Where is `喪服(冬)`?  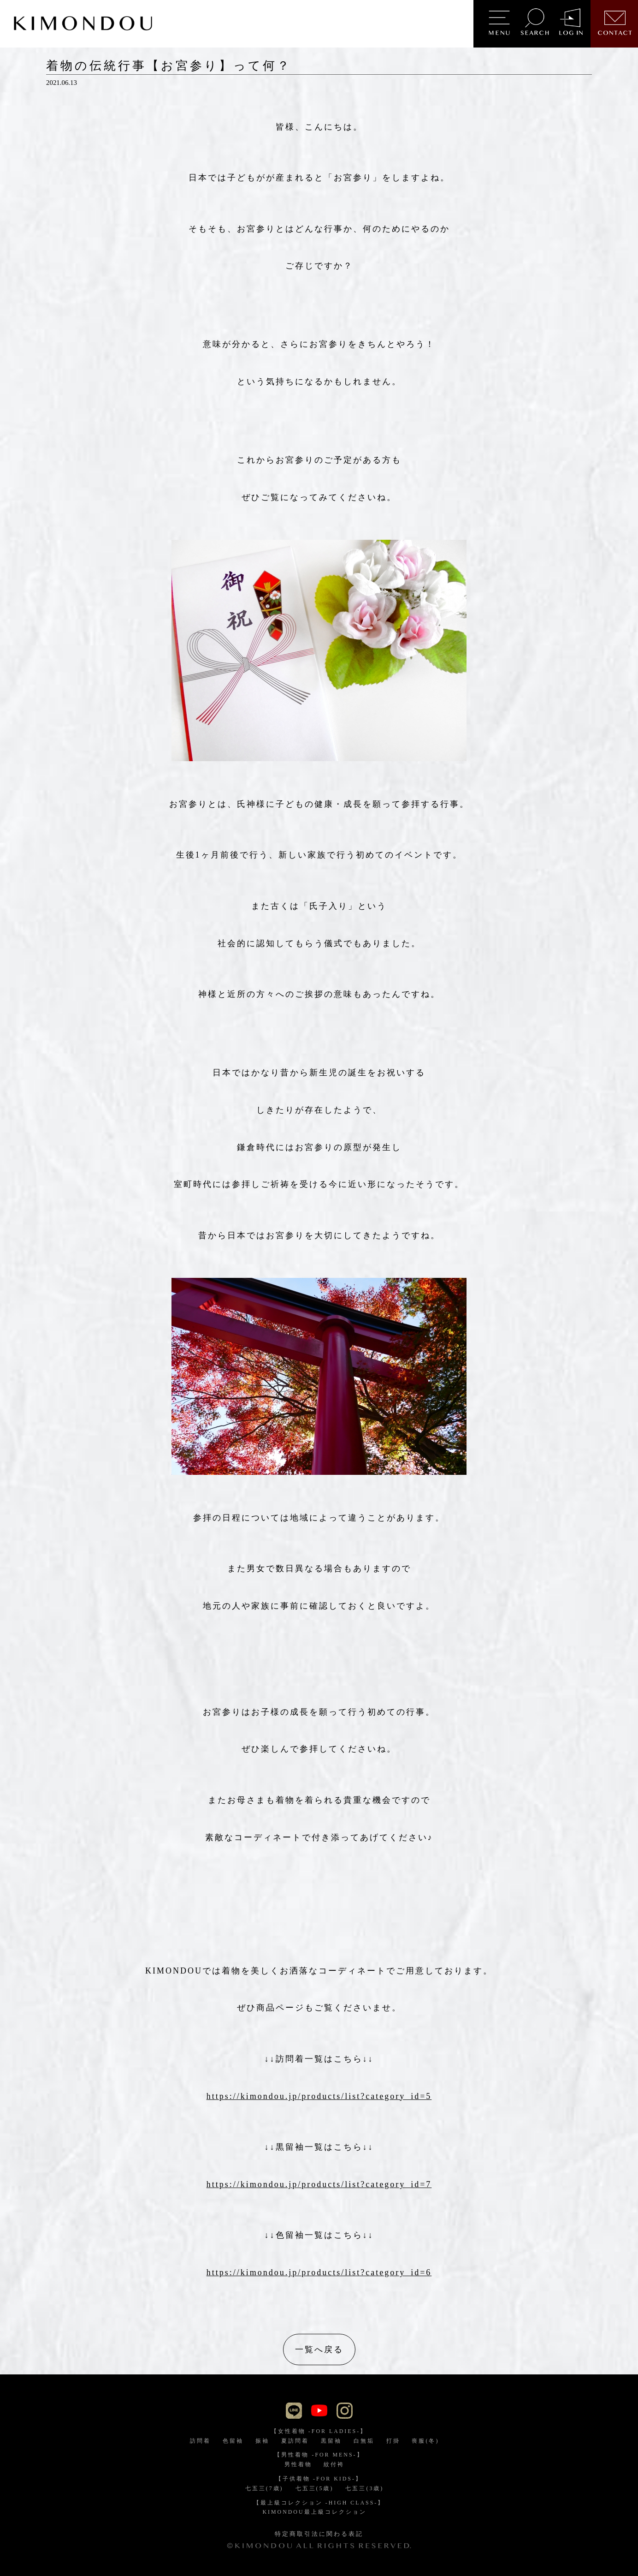
喪服(冬) is located at coordinates (425, 2441).